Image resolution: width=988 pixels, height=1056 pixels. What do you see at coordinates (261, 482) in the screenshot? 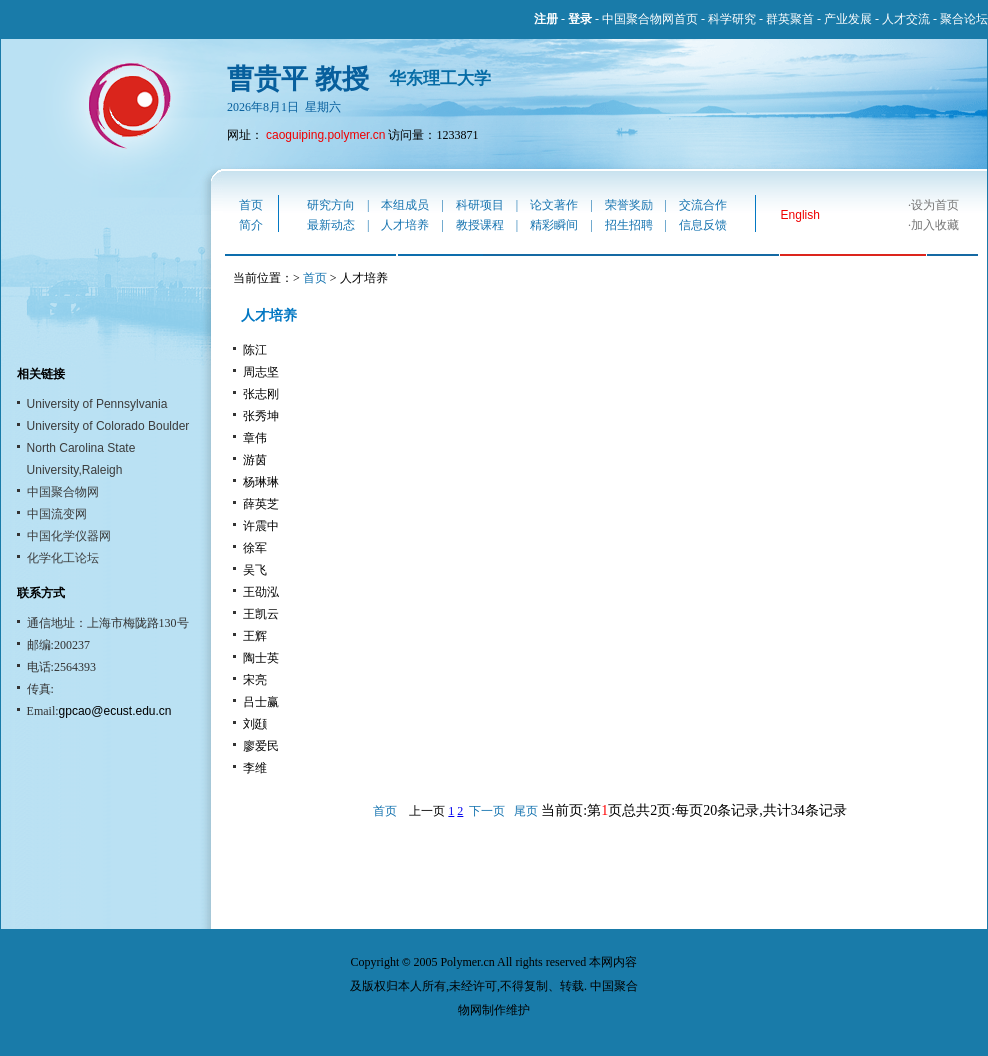
I see `杨琳琳` at bounding box center [261, 482].